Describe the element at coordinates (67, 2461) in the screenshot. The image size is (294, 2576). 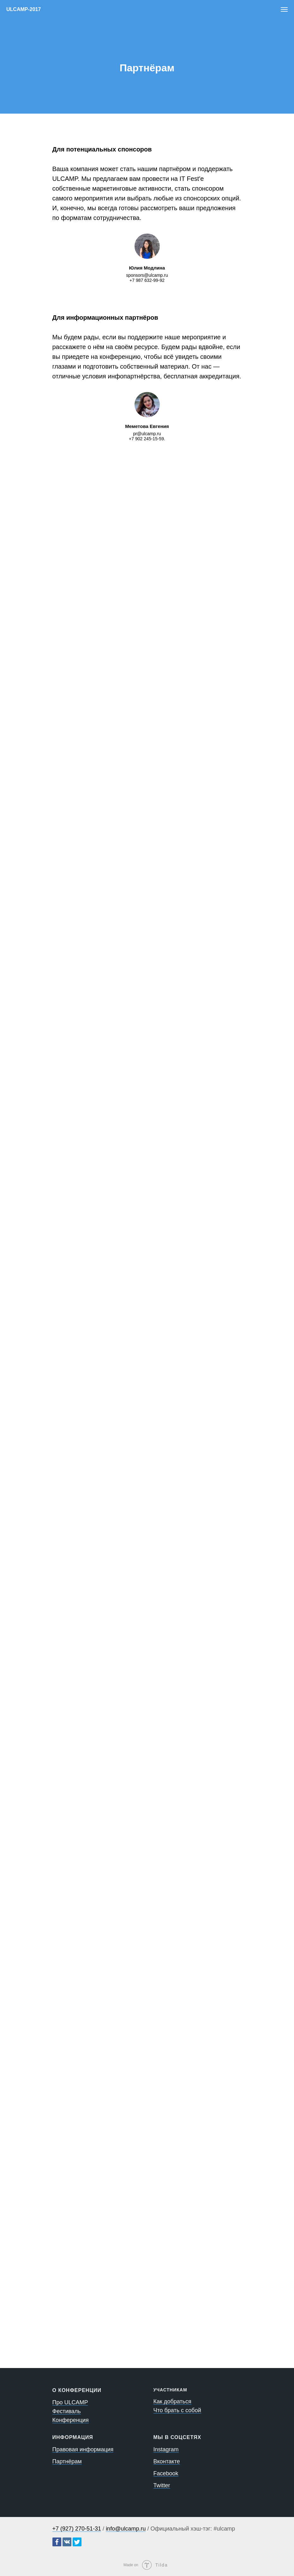
I see `Партнёрам` at that location.